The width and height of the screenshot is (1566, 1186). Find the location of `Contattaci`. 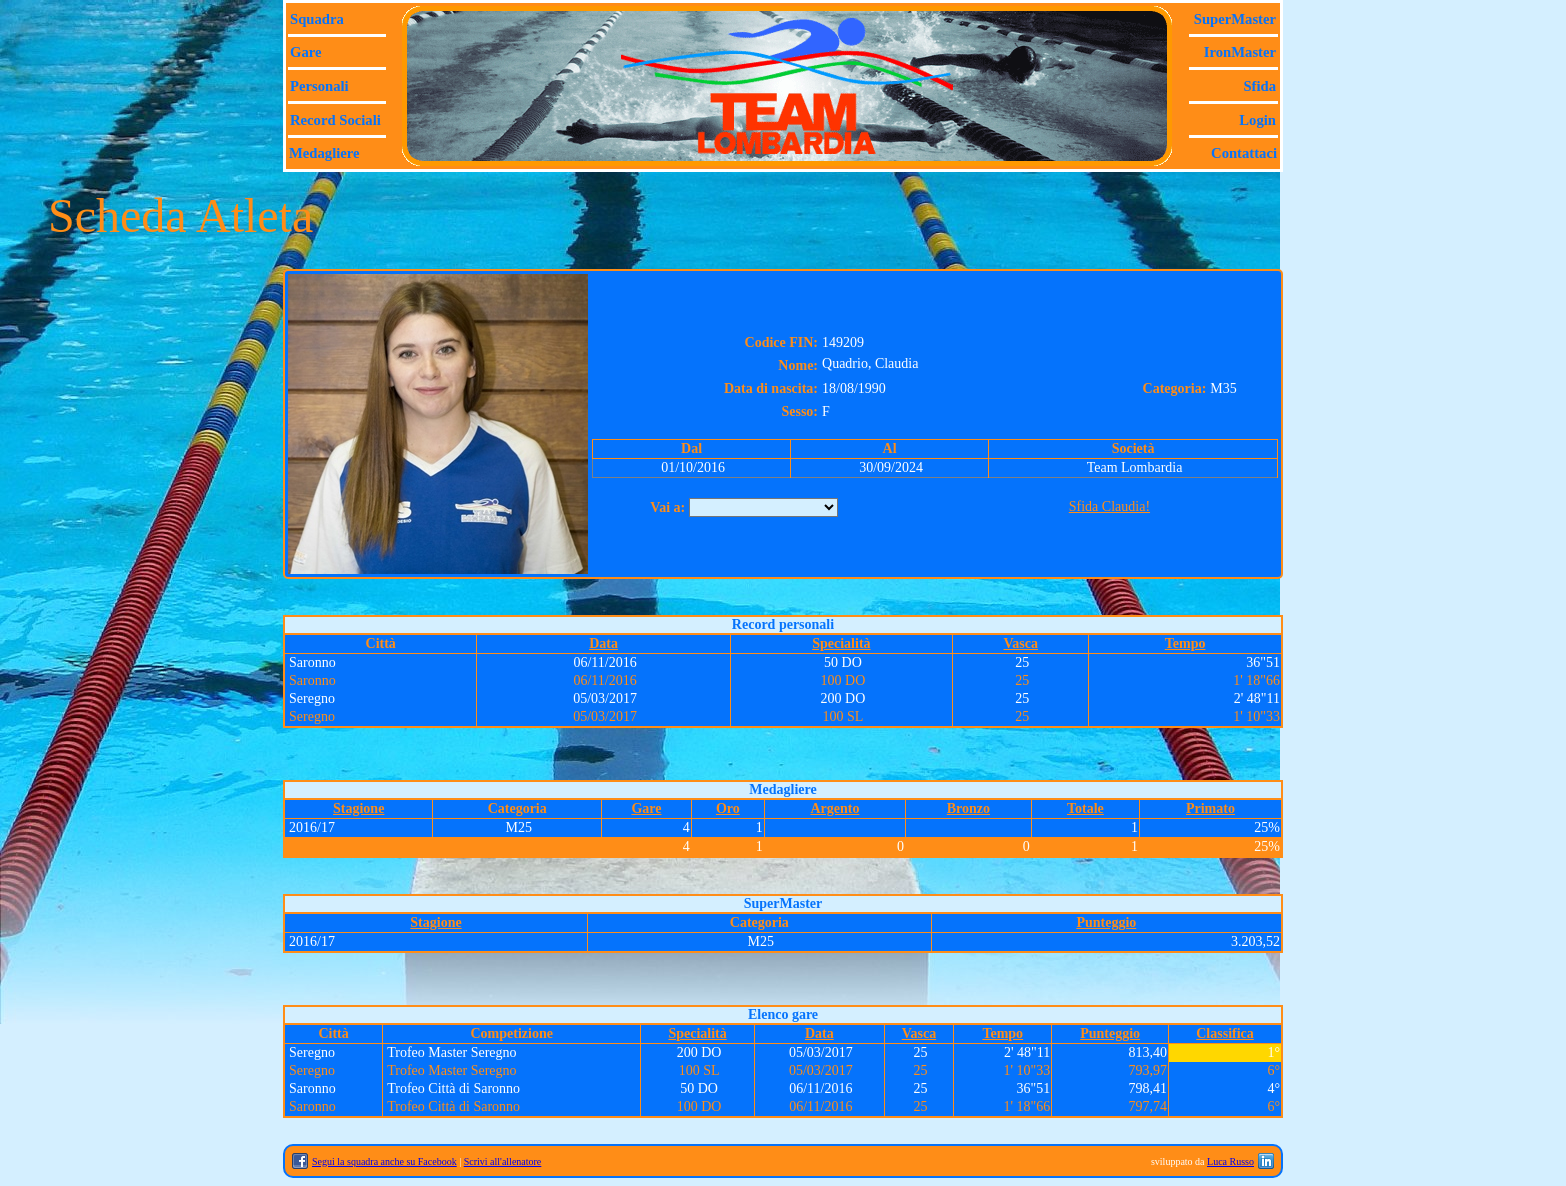

Contattaci is located at coordinates (1244, 153).